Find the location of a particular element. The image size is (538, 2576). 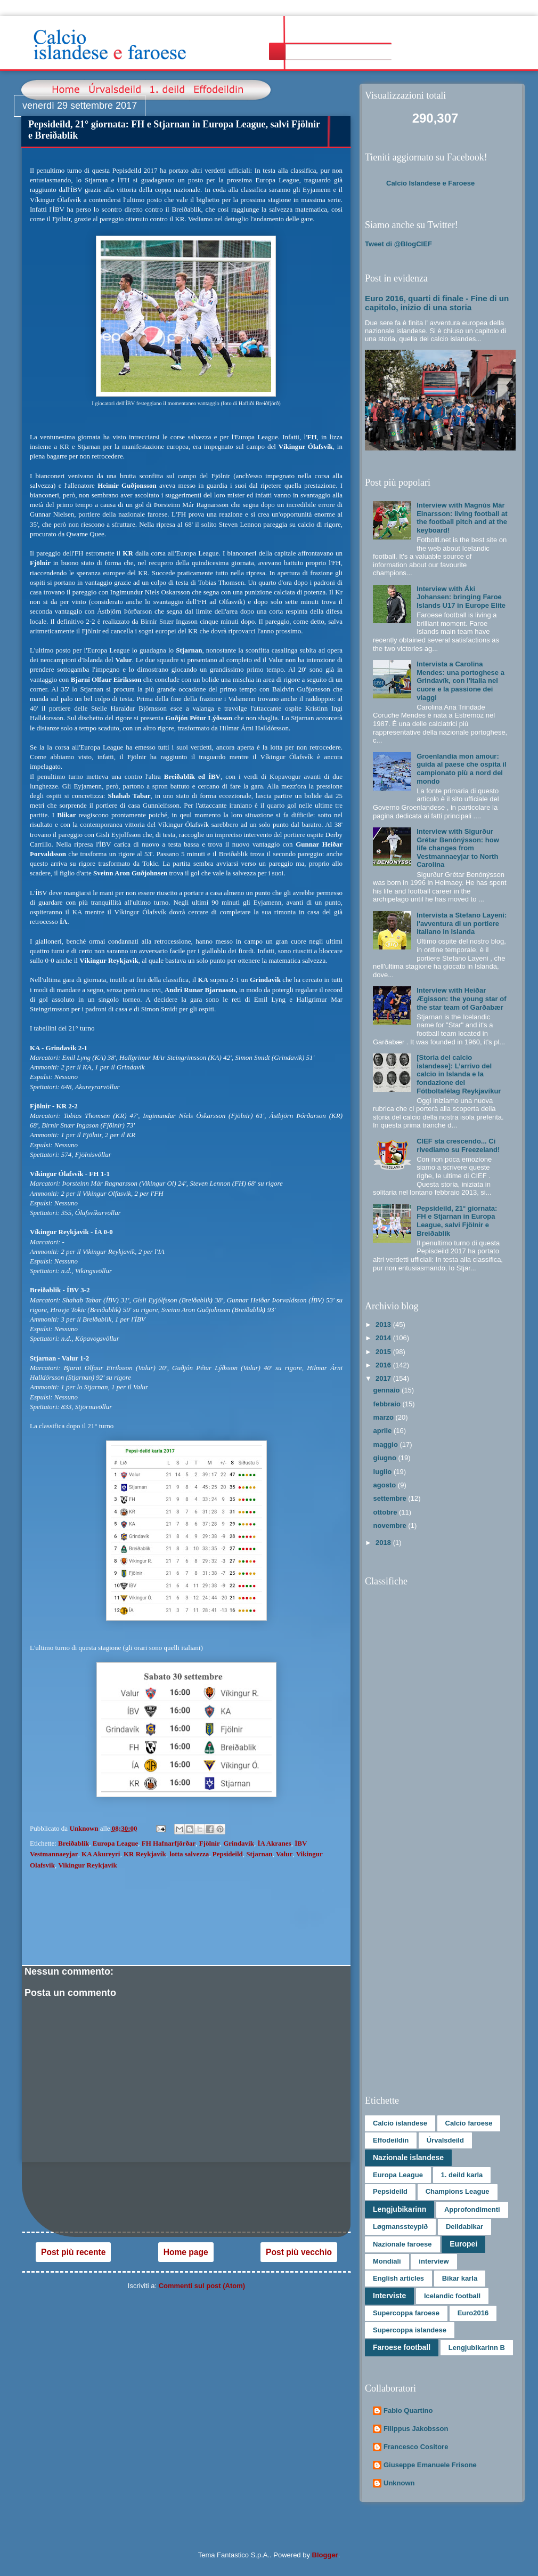

Post più recente is located at coordinates (73, 2252).